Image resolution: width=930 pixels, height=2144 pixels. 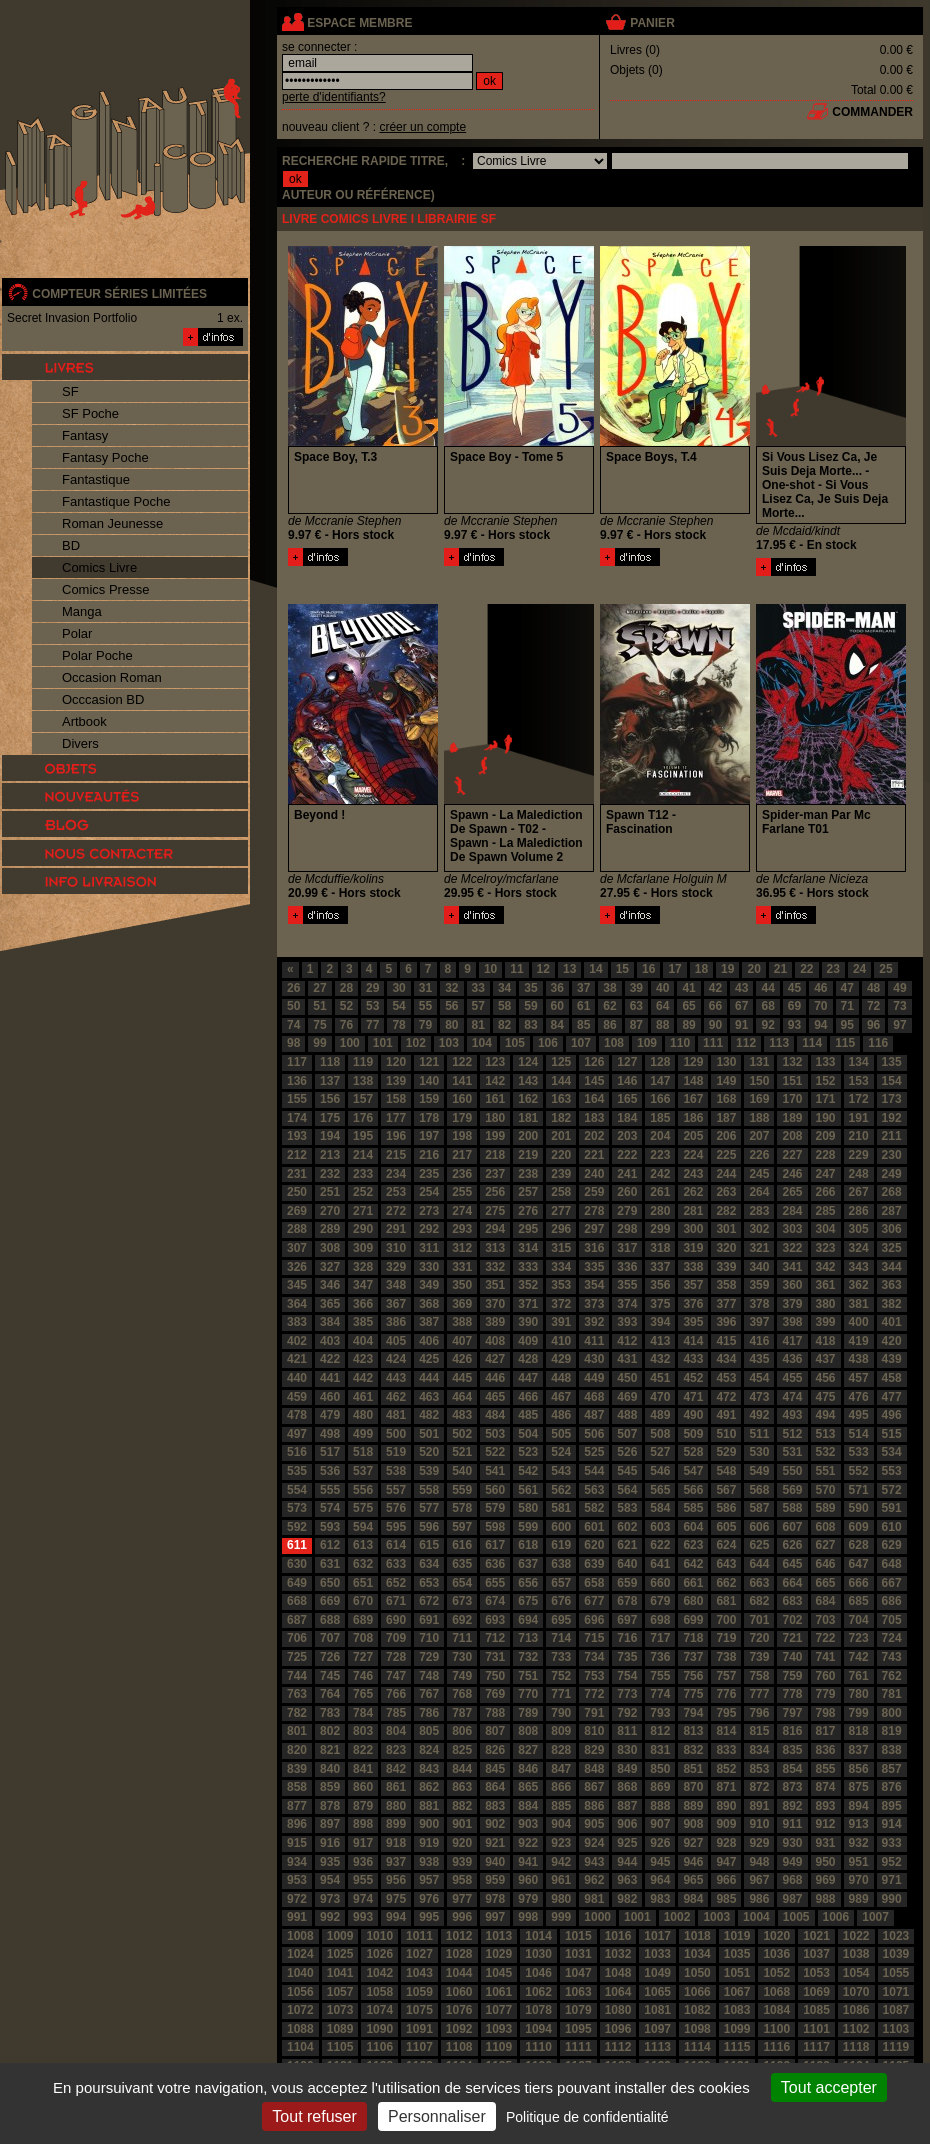 I want to click on 349, so click(x=429, y=1285).